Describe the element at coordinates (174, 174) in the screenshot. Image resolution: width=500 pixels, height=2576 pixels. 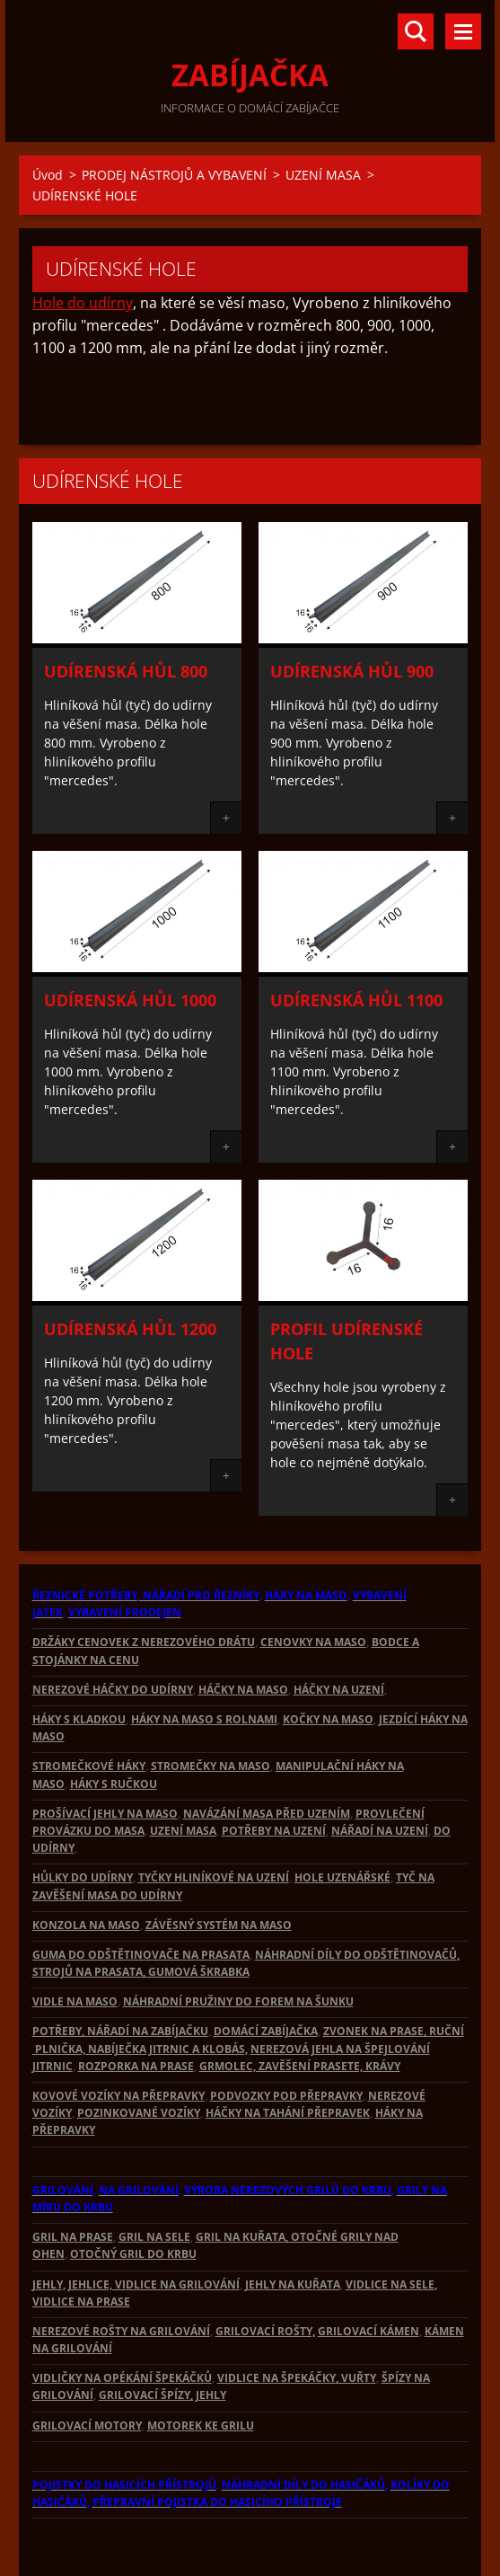
I see `PRODEJ NÁSTROJŮ A VYBAVENÍ` at that location.